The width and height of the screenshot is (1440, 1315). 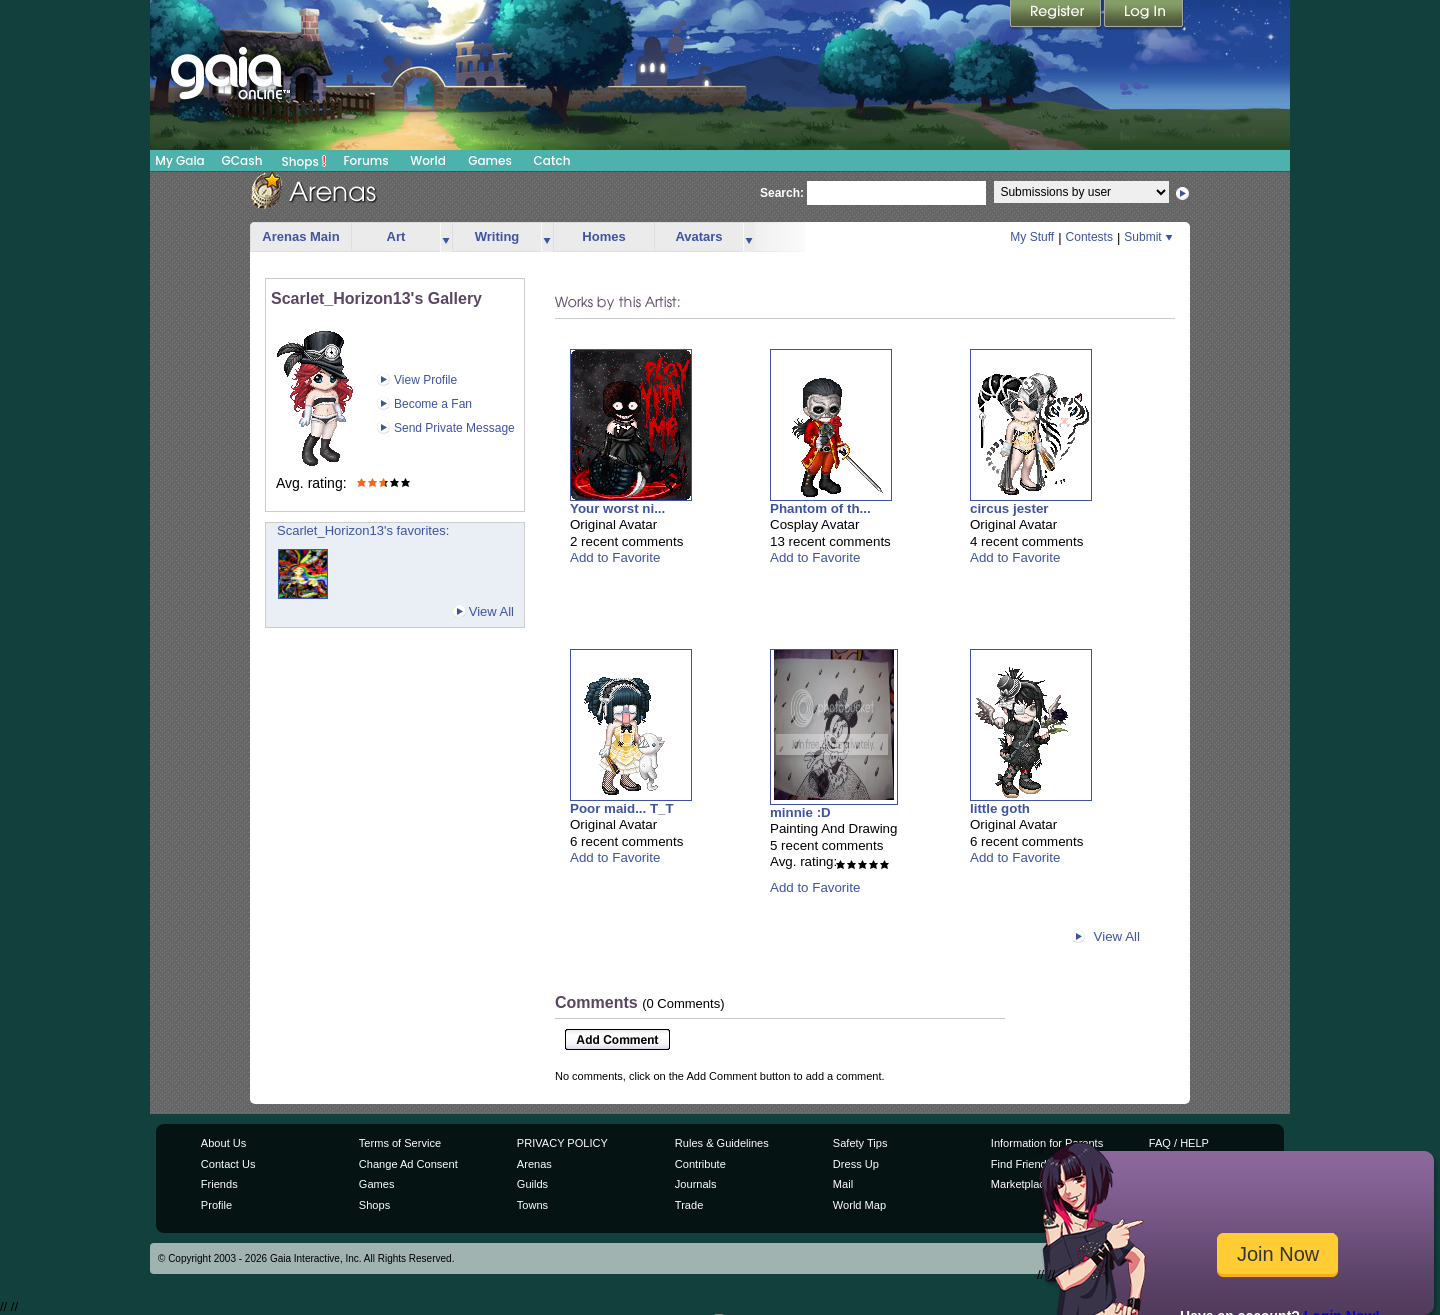 What do you see at coordinates (408, 1164) in the screenshot?
I see `Change Ad Consent` at bounding box center [408, 1164].